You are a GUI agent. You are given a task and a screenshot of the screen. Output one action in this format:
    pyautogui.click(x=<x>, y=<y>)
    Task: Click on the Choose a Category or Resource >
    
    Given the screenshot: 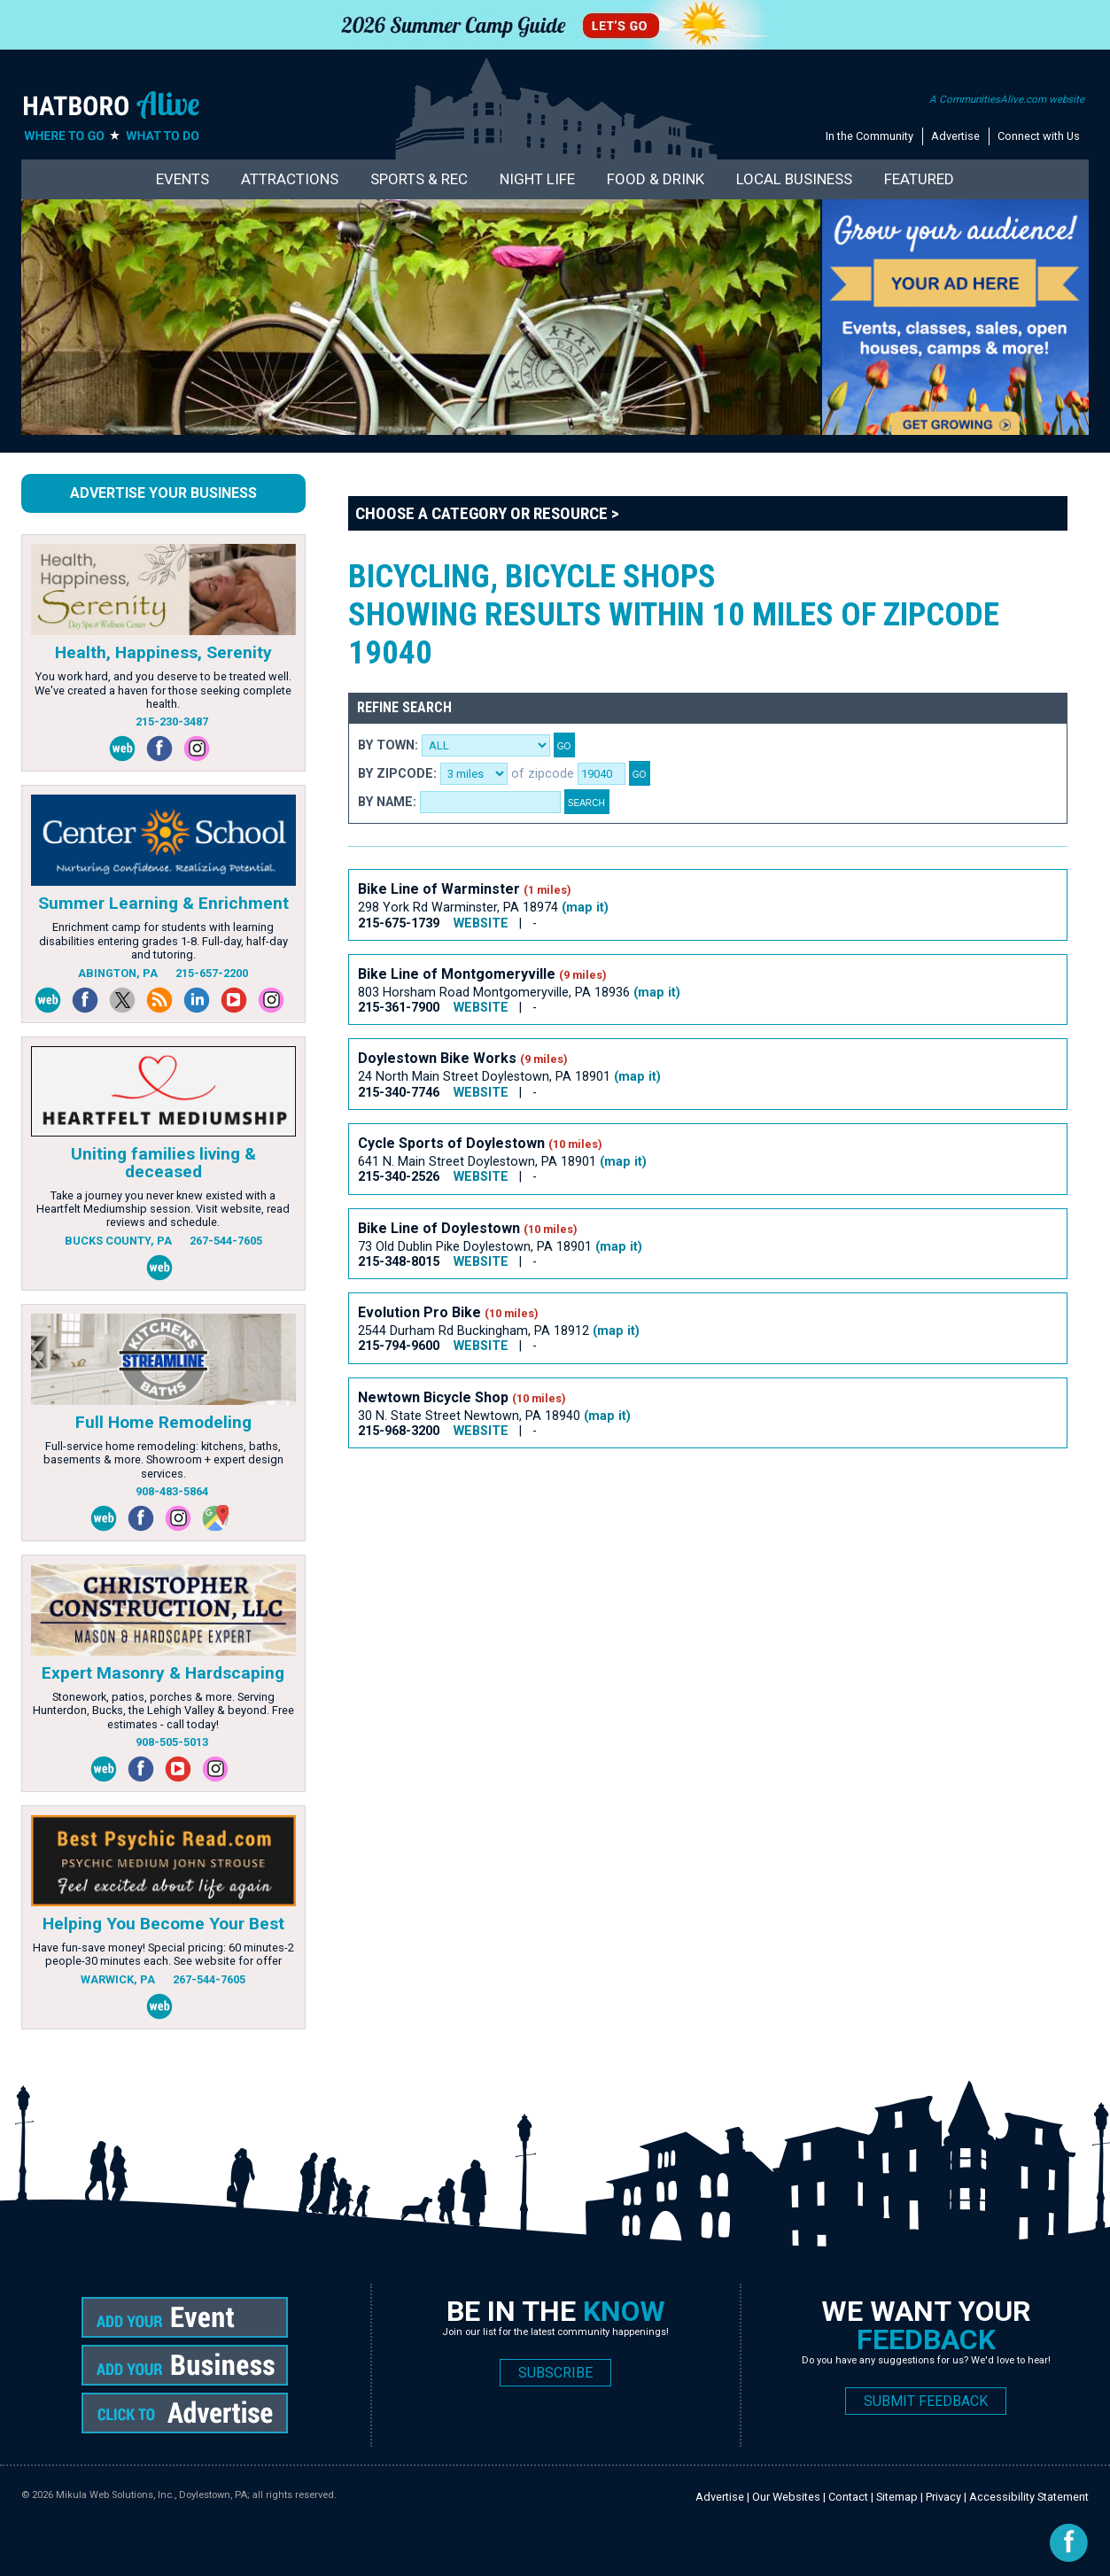 What is the action you would take?
    pyautogui.click(x=487, y=513)
    